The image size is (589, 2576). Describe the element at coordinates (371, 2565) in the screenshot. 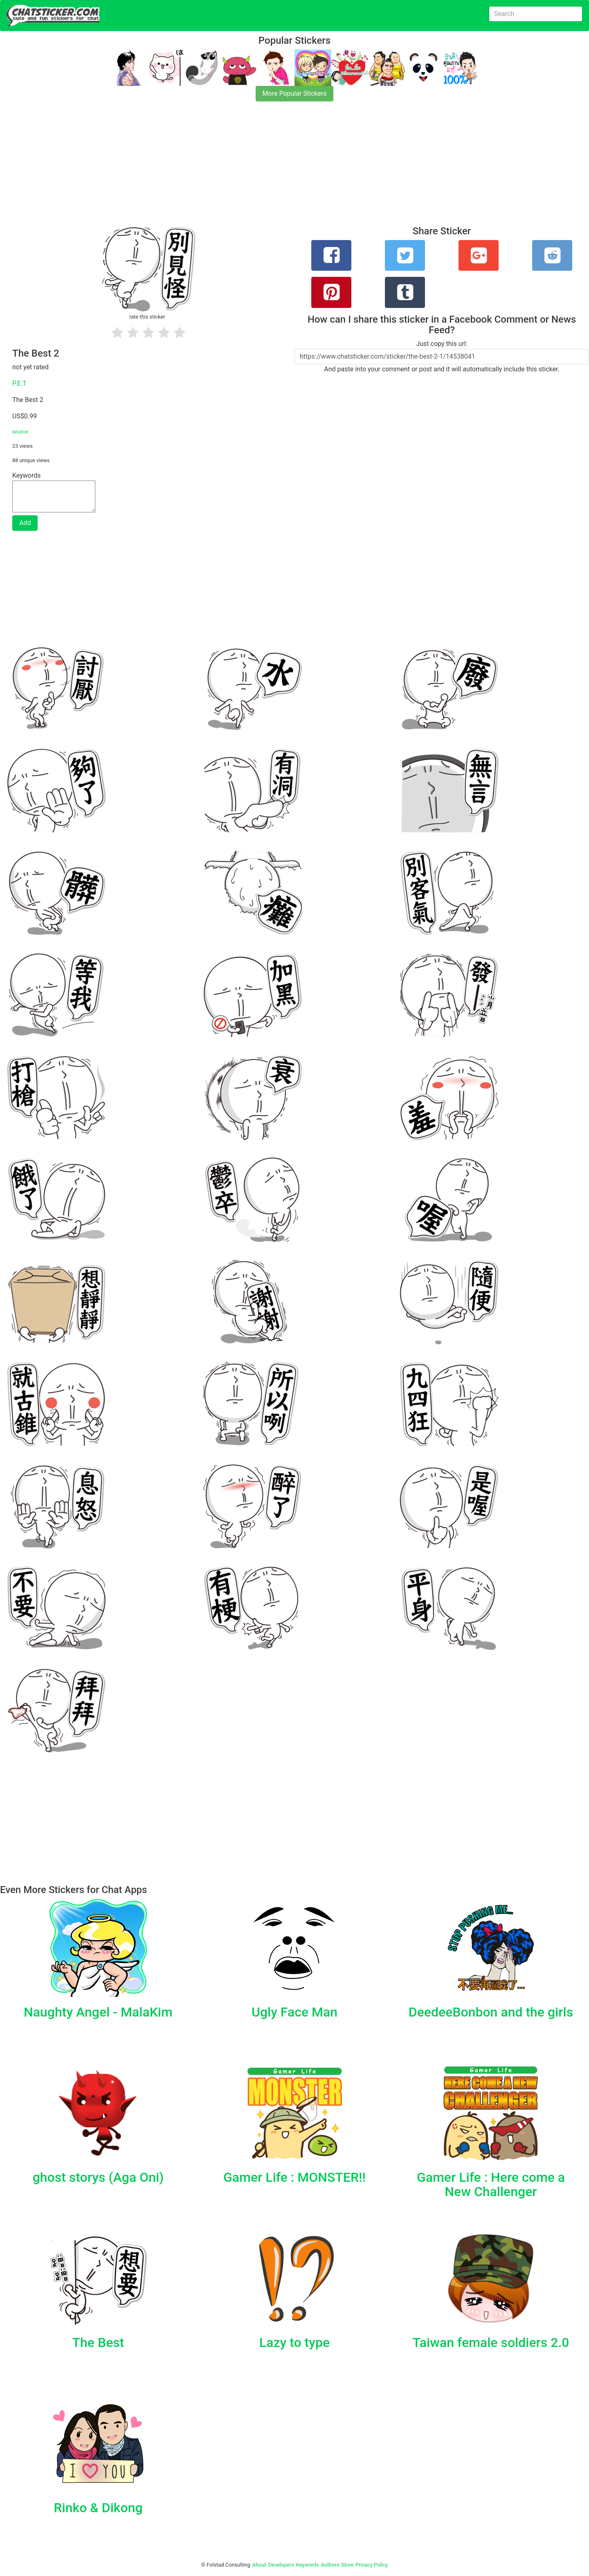

I see `Privacy Policy` at that location.